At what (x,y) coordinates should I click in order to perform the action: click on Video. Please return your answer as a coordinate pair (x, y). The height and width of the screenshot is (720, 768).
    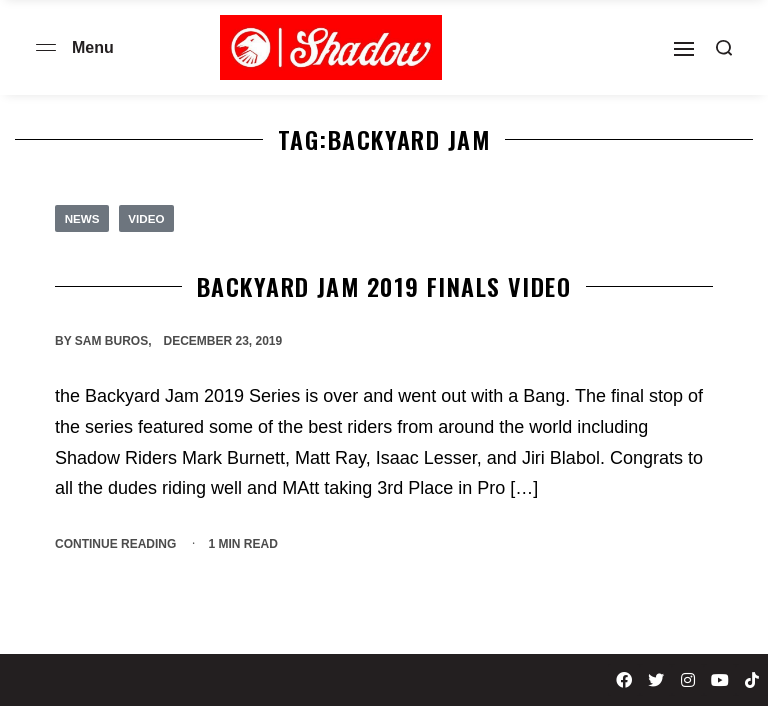
    Looking at the image, I should click on (148, 219).